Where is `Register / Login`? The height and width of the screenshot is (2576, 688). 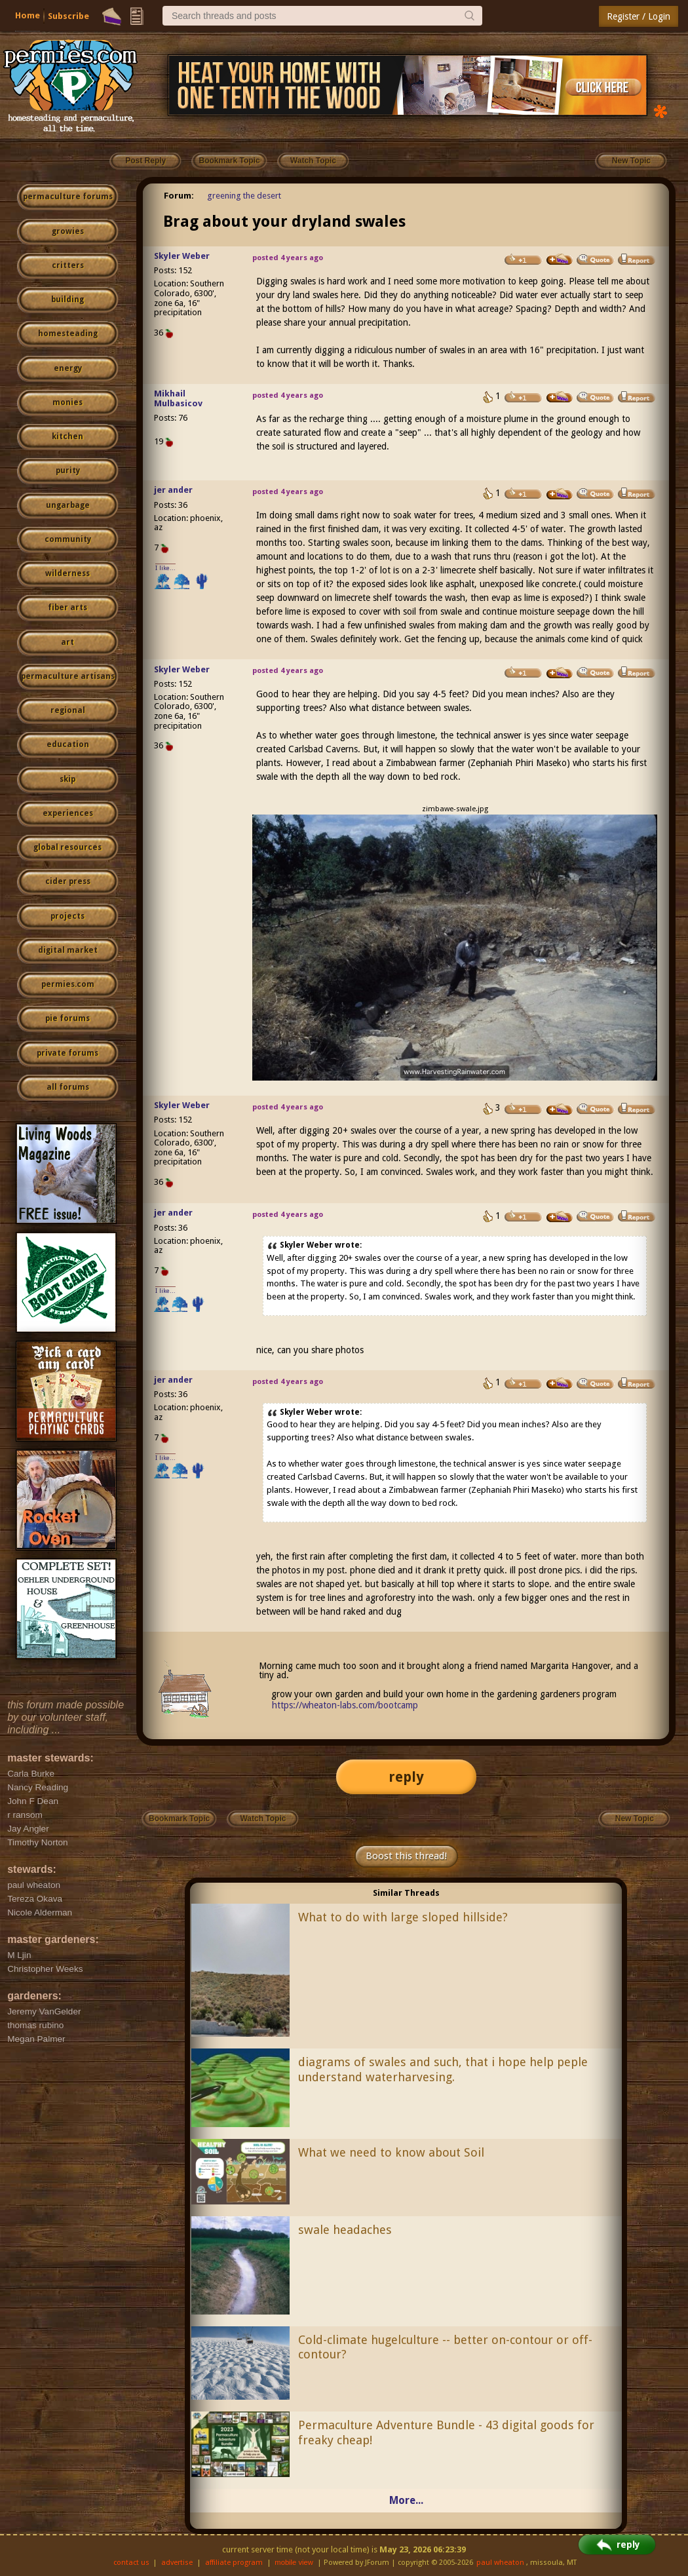
Register / Login is located at coordinates (638, 16).